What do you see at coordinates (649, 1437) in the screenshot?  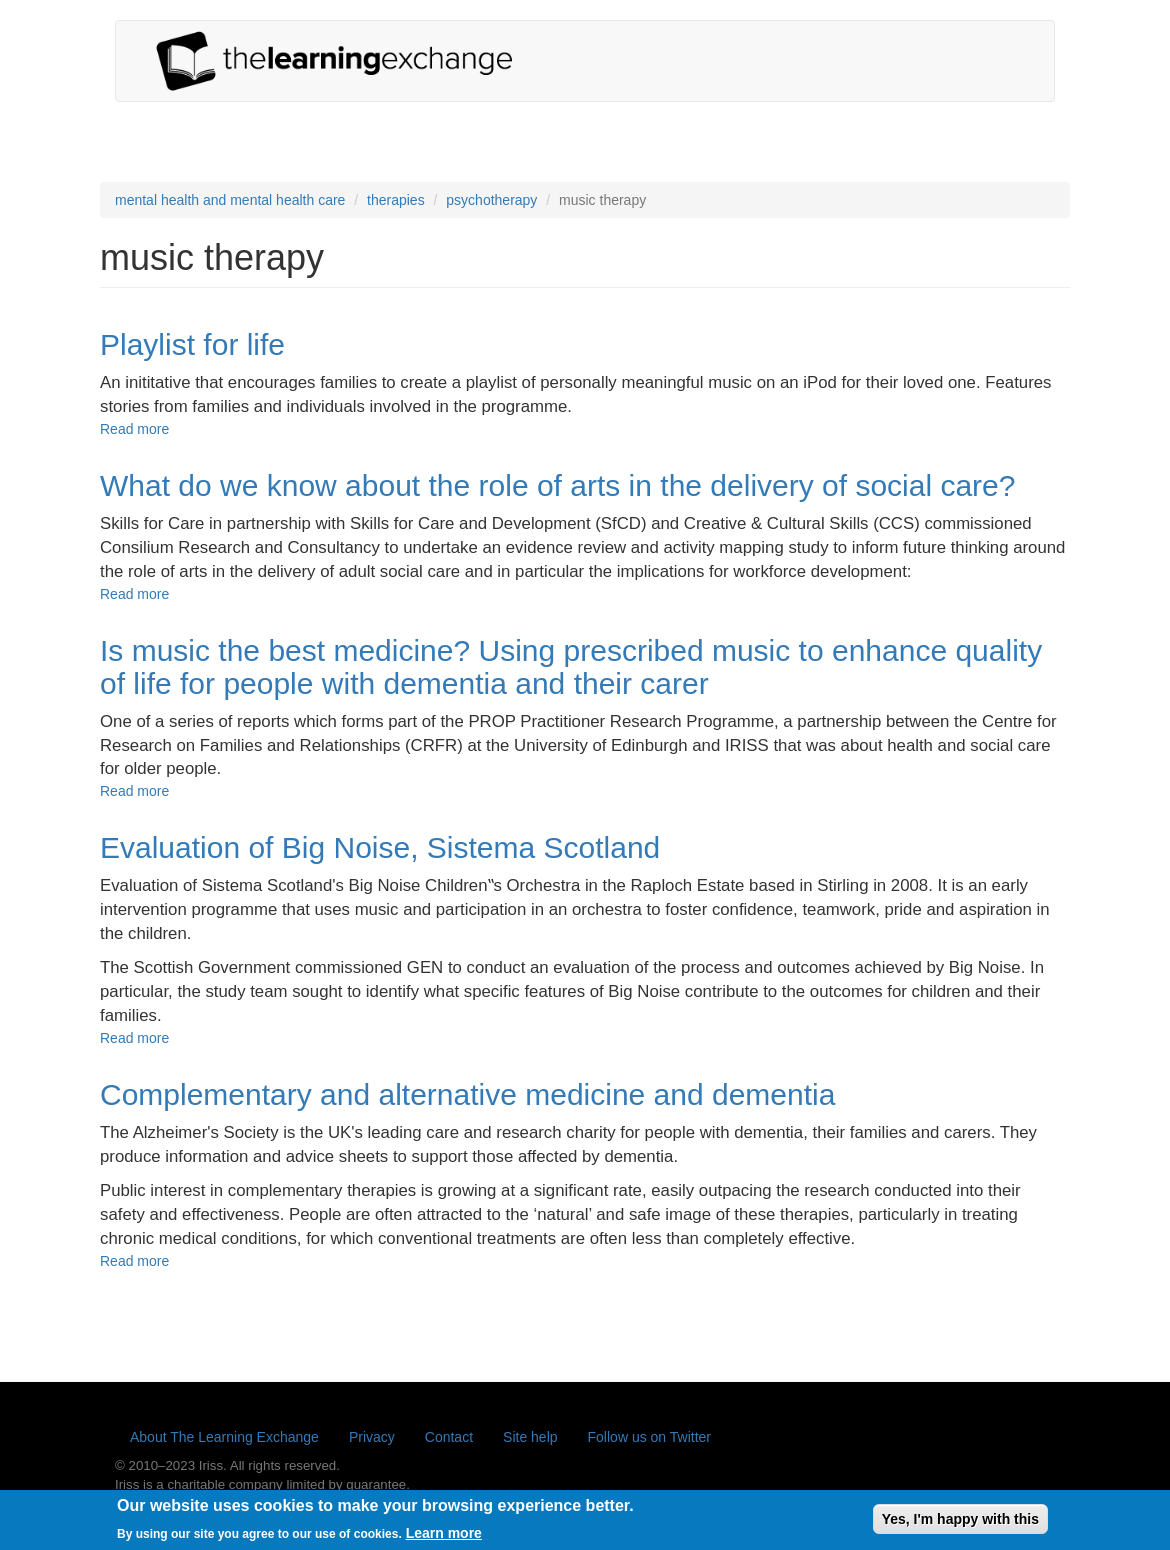 I see `Follow us on Twitter` at bounding box center [649, 1437].